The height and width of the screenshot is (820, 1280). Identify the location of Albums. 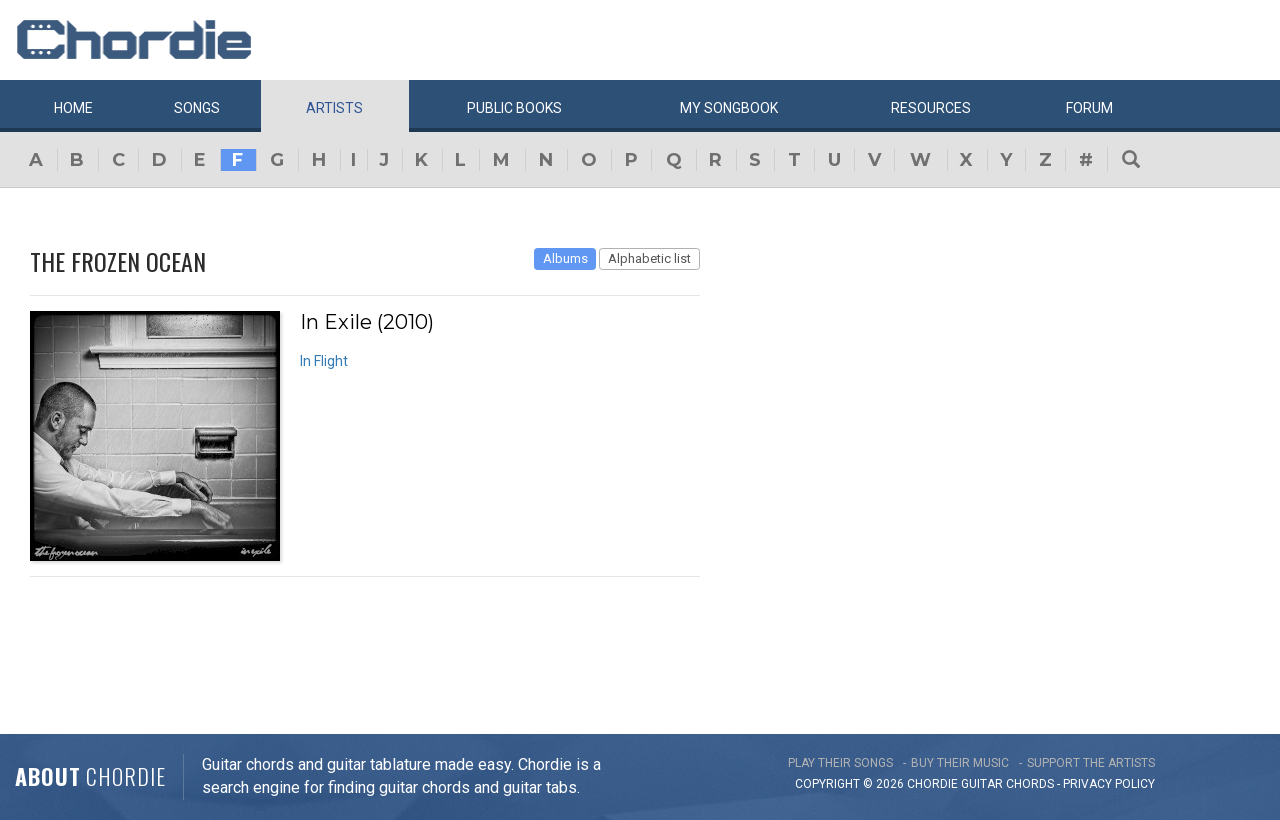
(565, 258).